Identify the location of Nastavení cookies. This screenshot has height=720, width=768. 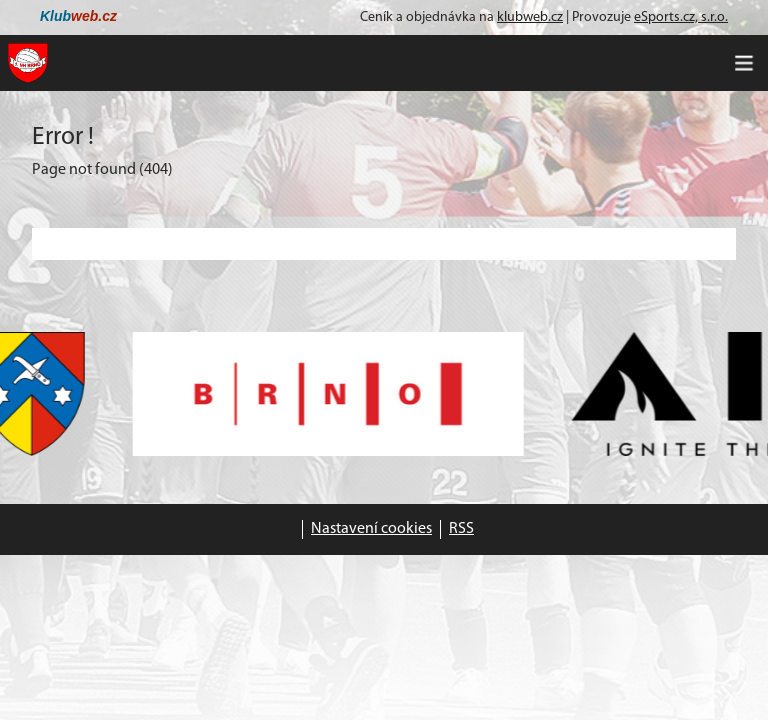
(371, 529).